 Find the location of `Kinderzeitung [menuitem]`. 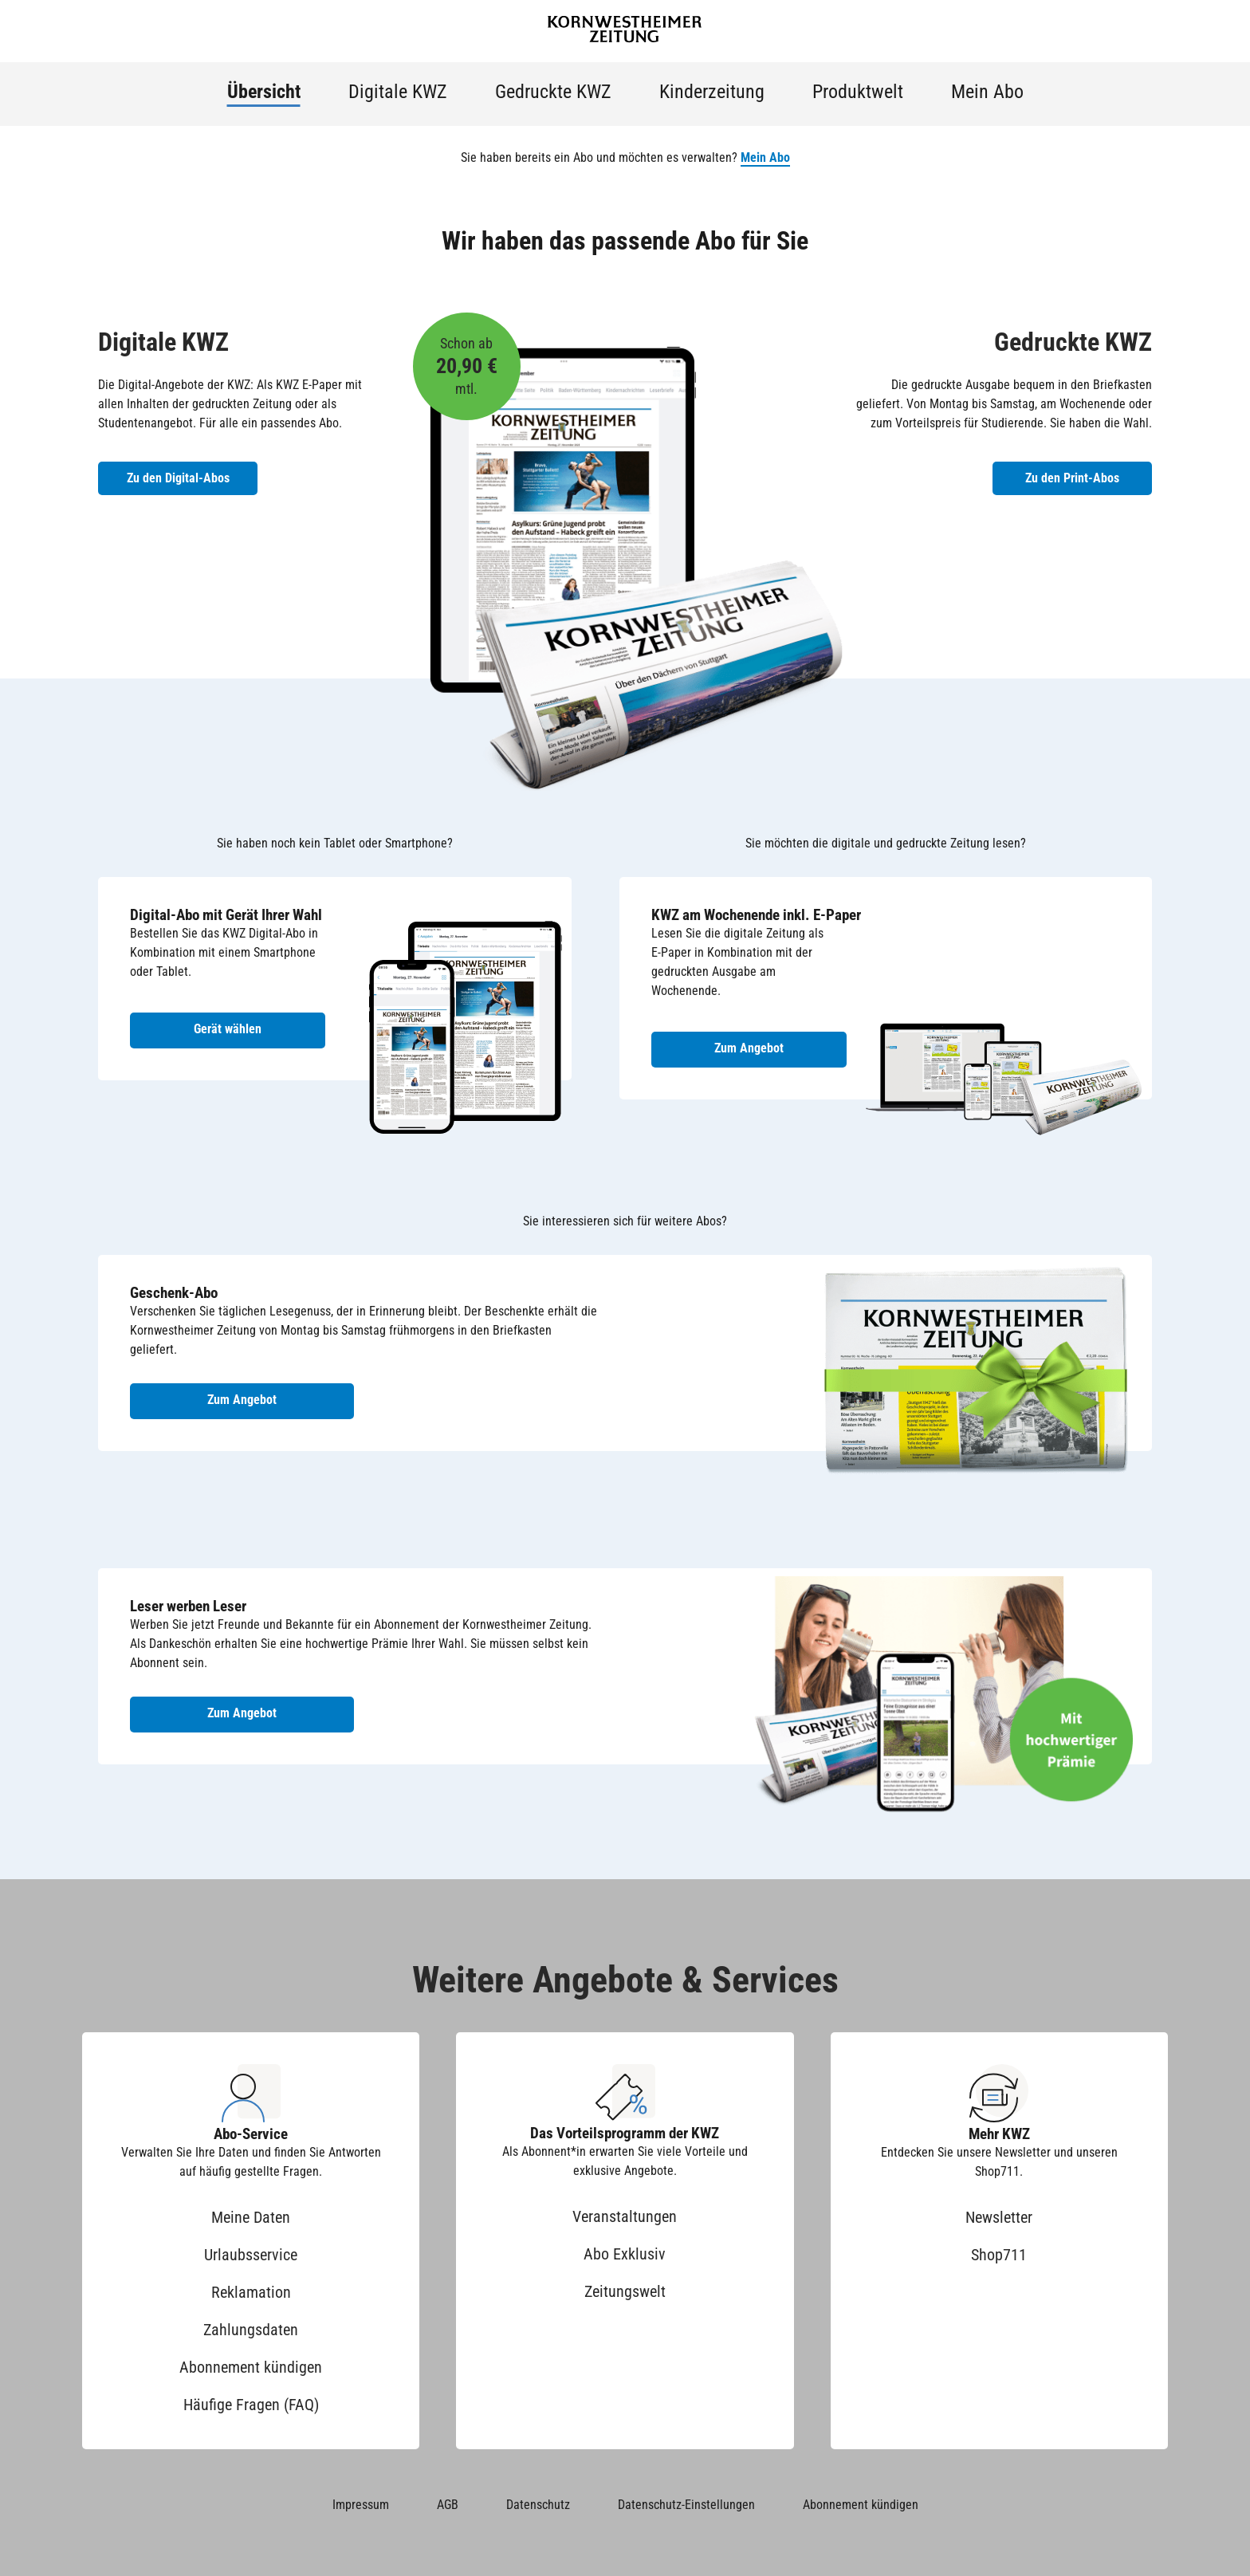

Kinderzeitung [menuitem] is located at coordinates (712, 92).